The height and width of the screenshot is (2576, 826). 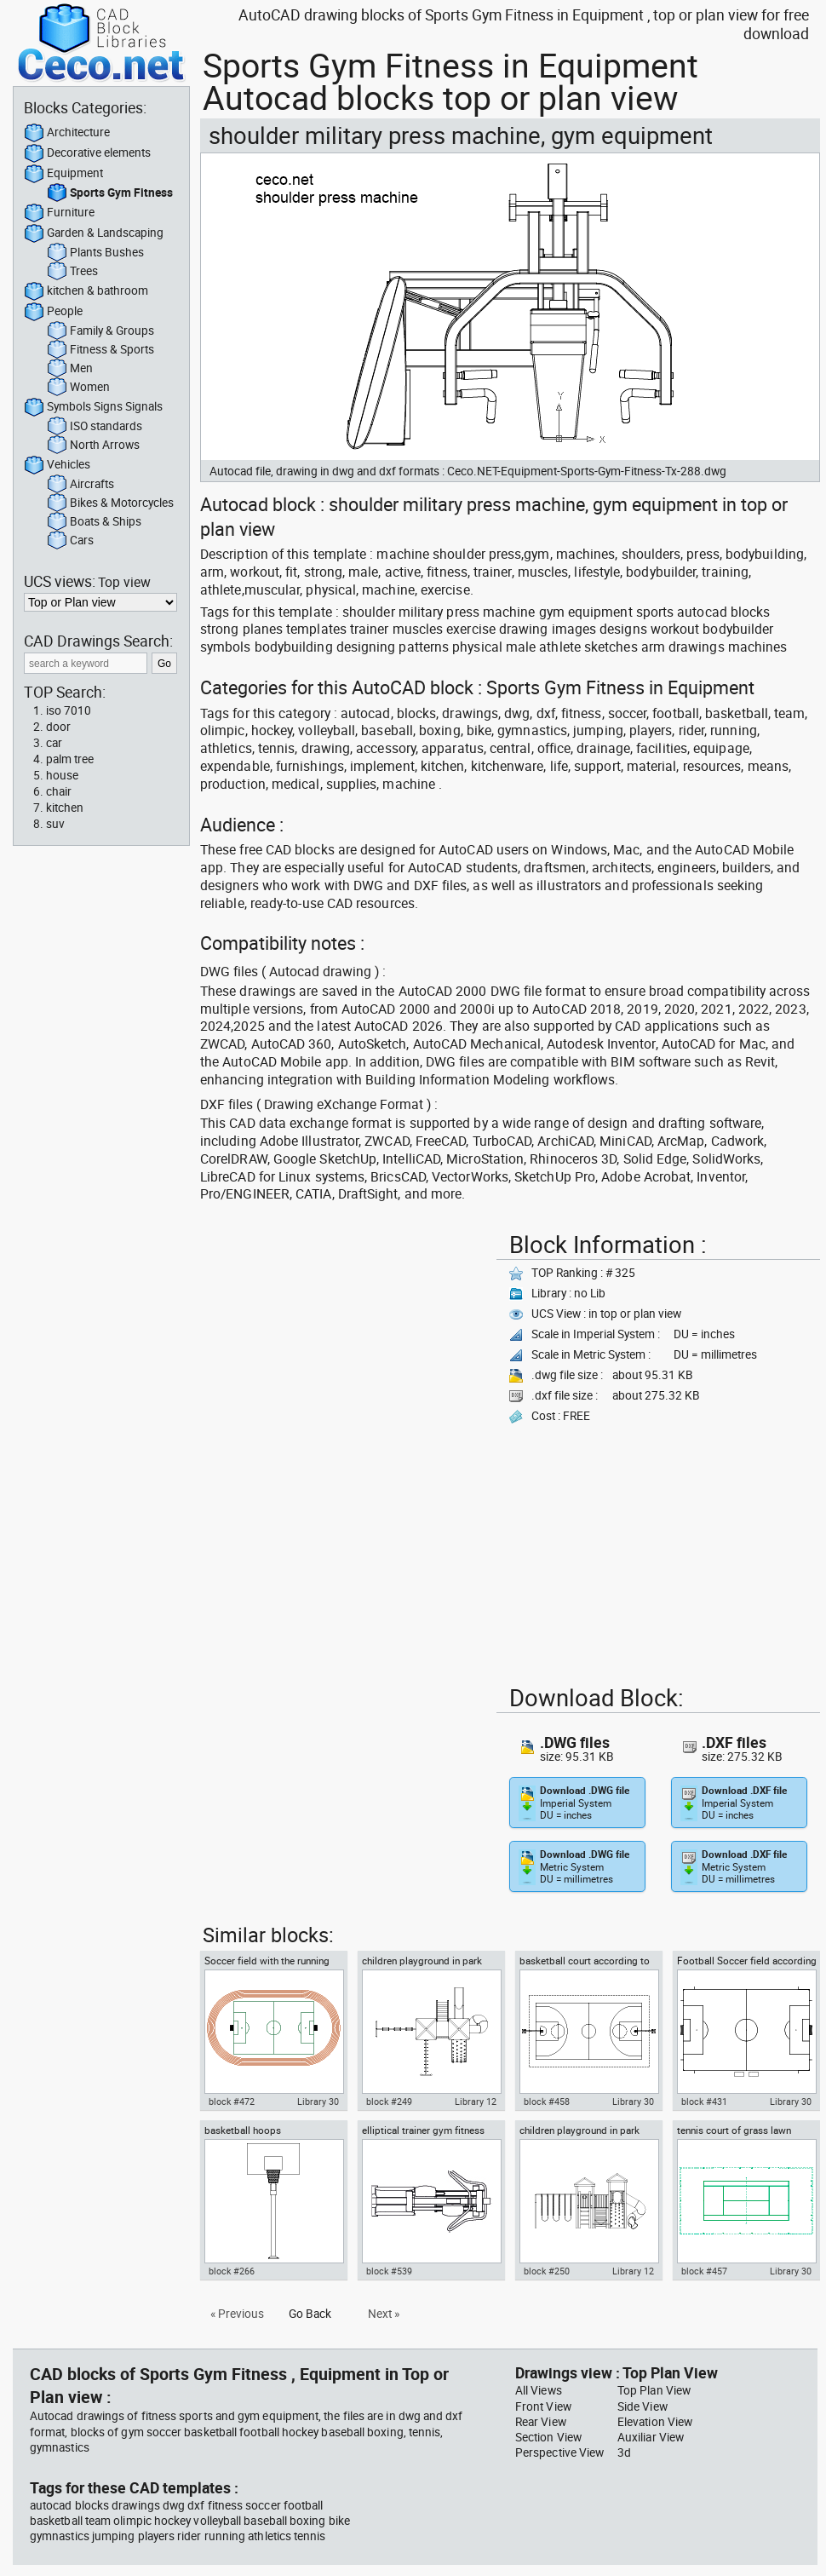 I want to click on block #249, so click(x=389, y=2101).